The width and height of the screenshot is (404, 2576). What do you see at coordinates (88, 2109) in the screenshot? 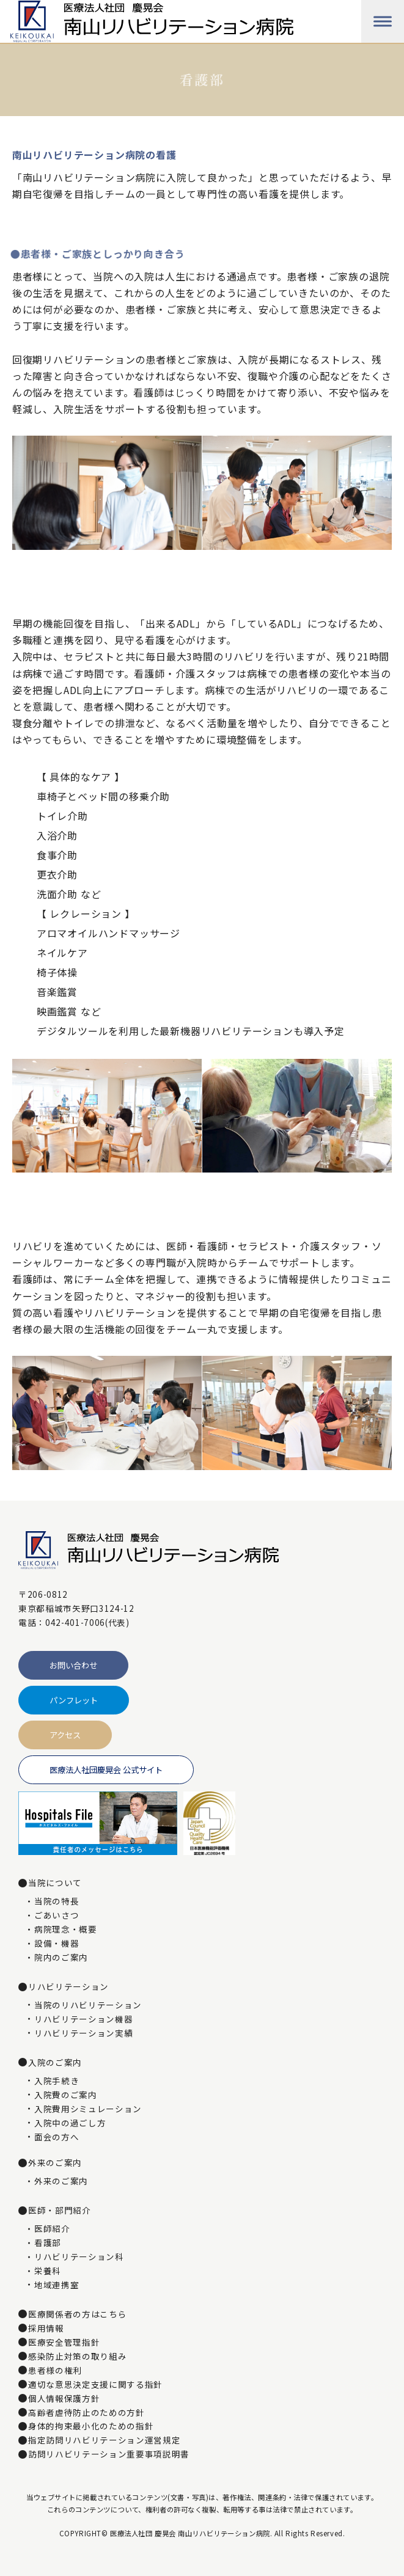
I see `入院費用シミュレーション` at bounding box center [88, 2109].